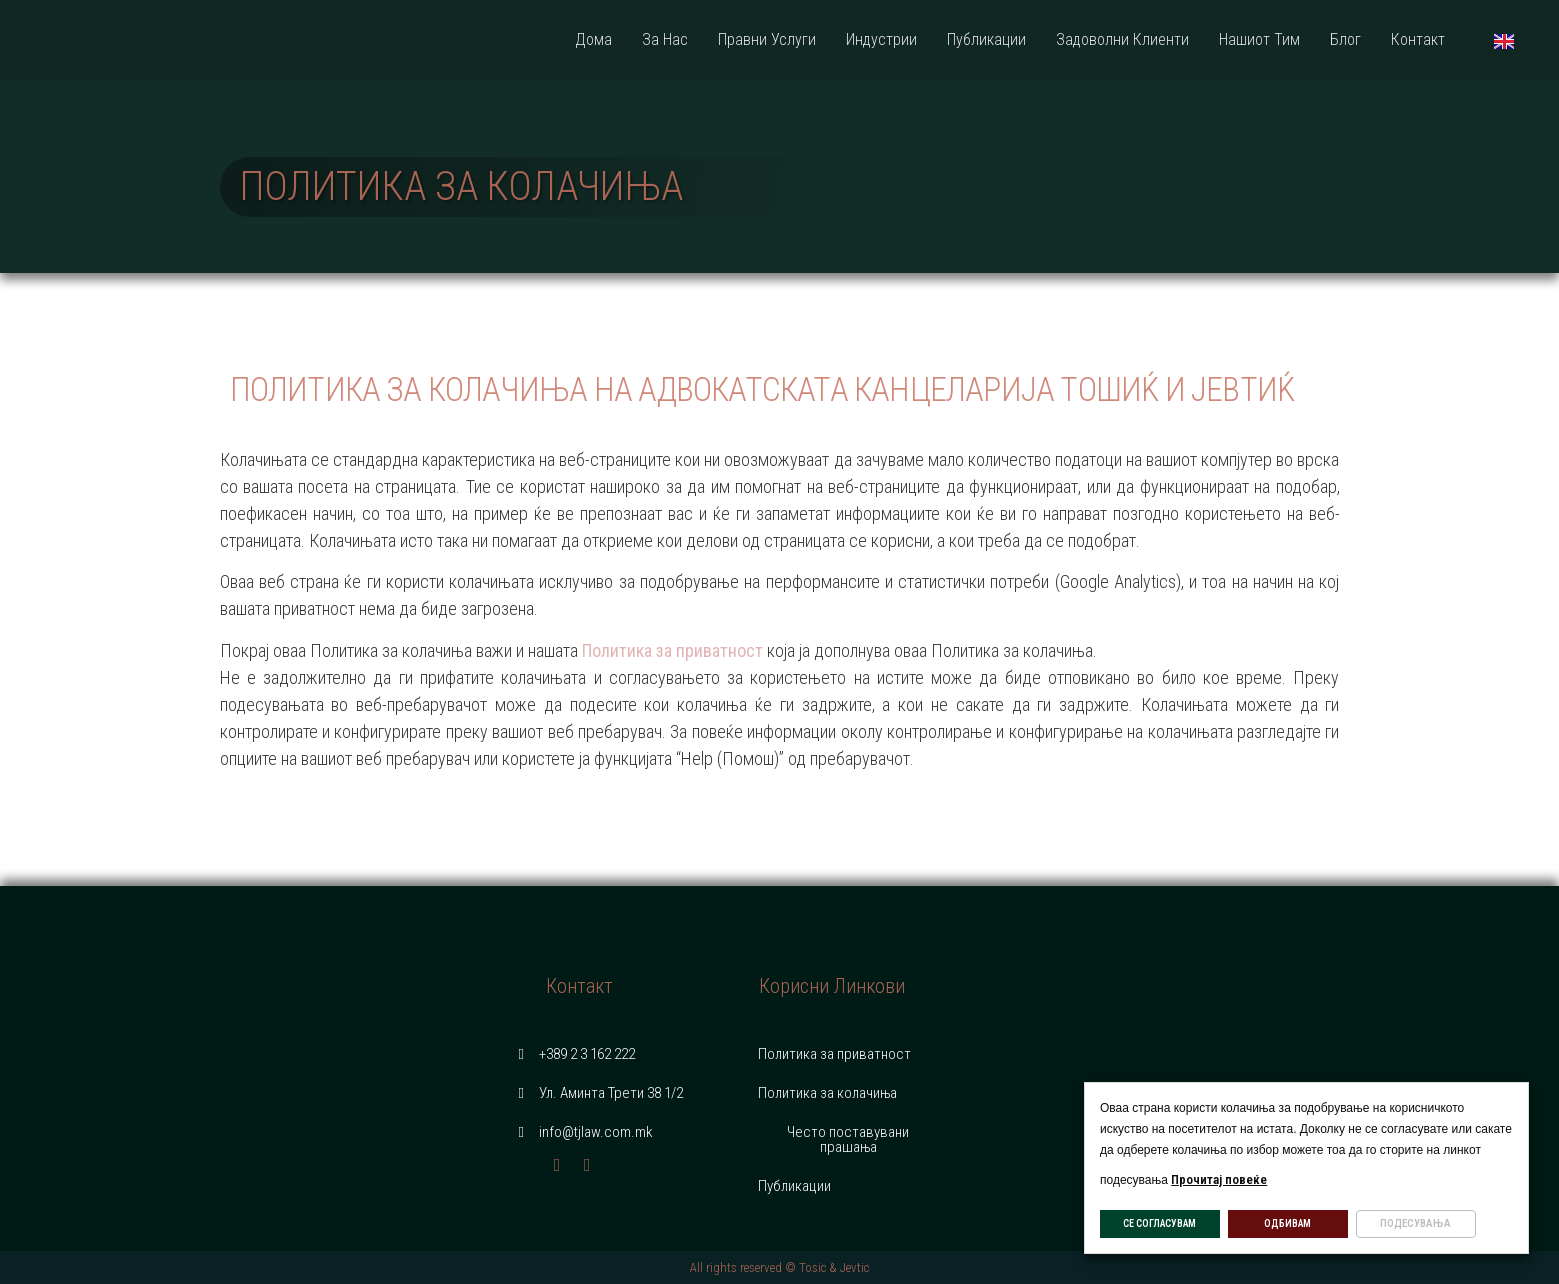  I want to click on Контакт, so click(1418, 39).